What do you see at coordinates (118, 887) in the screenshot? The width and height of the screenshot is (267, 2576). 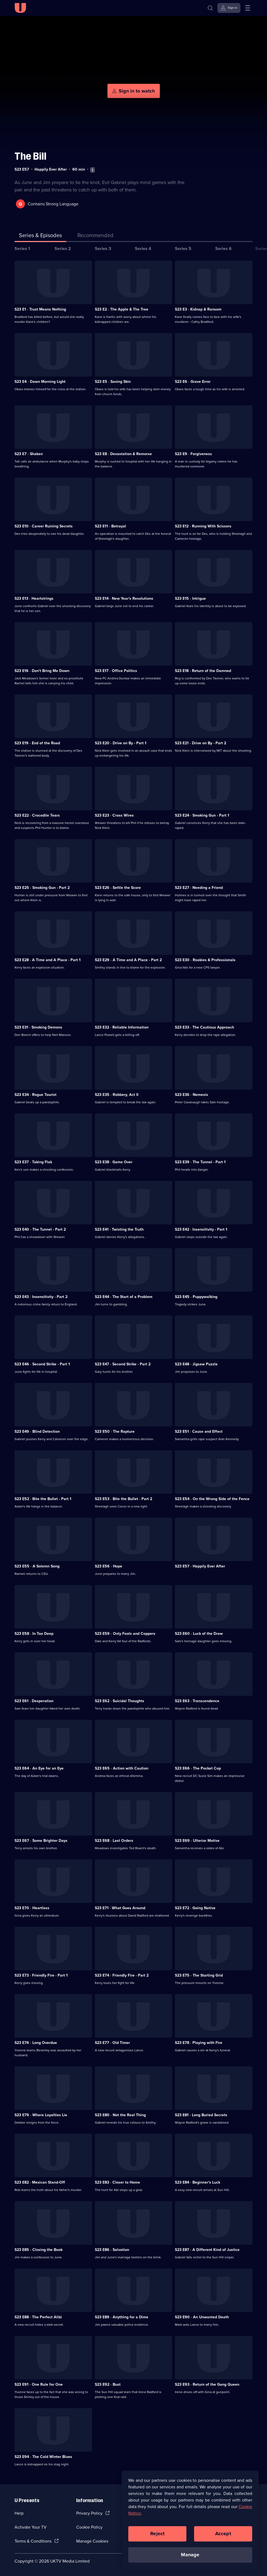 I see `S23 E26 · Settle the Score [Series 23 Episode 26, Settle the Score]` at bounding box center [118, 887].